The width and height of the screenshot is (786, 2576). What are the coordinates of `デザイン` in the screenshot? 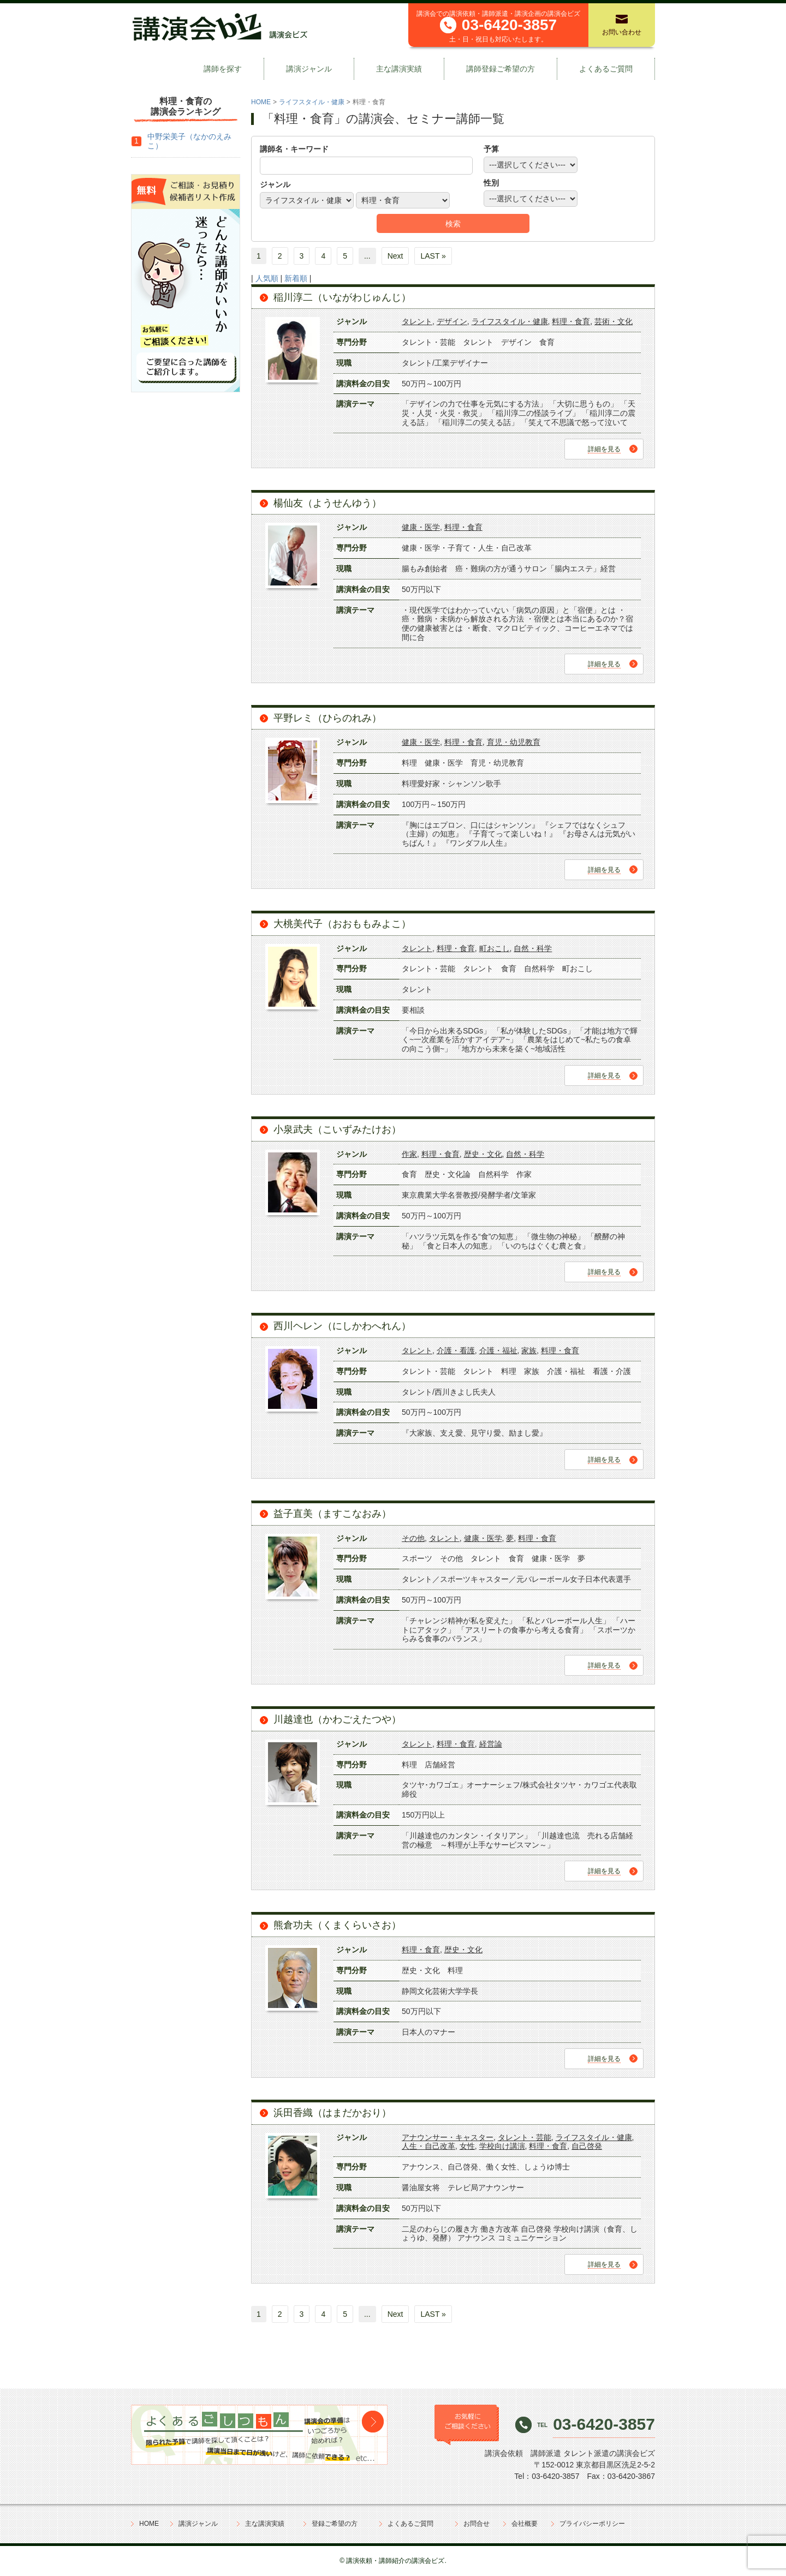 It's located at (452, 321).